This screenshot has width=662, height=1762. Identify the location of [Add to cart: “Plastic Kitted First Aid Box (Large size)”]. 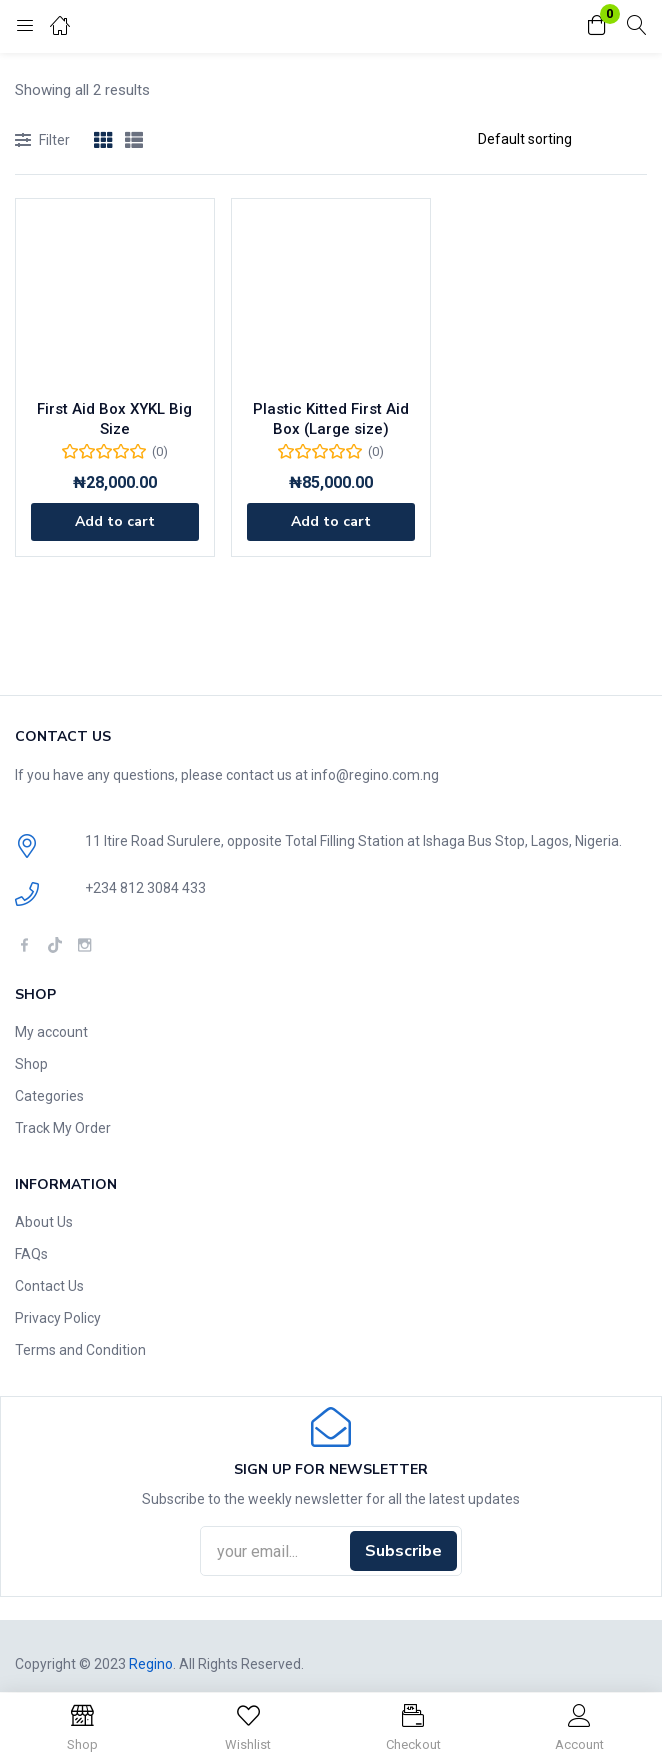
(331, 522).